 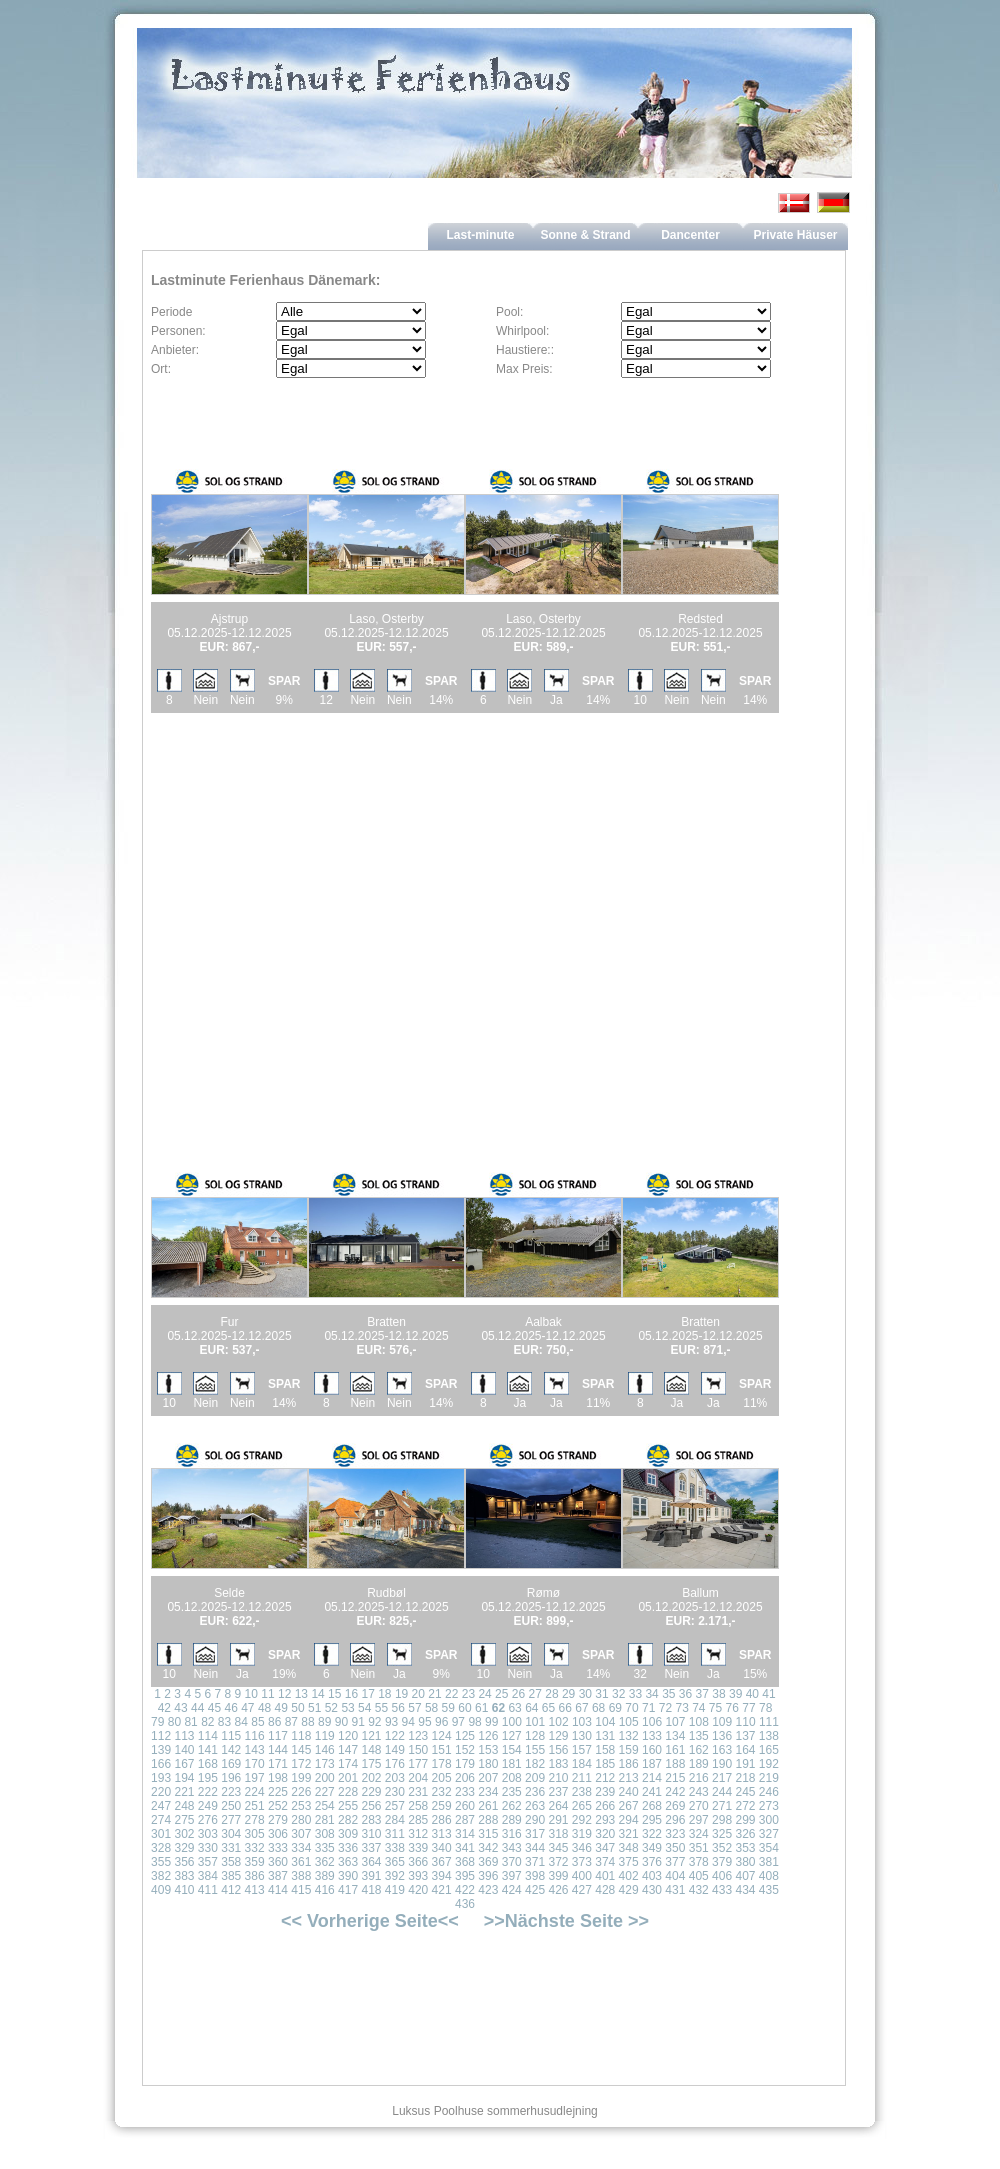 What do you see at coordinates (418, 1820) in the screenshot?
I see `285` at bounding box center [418, 1820].